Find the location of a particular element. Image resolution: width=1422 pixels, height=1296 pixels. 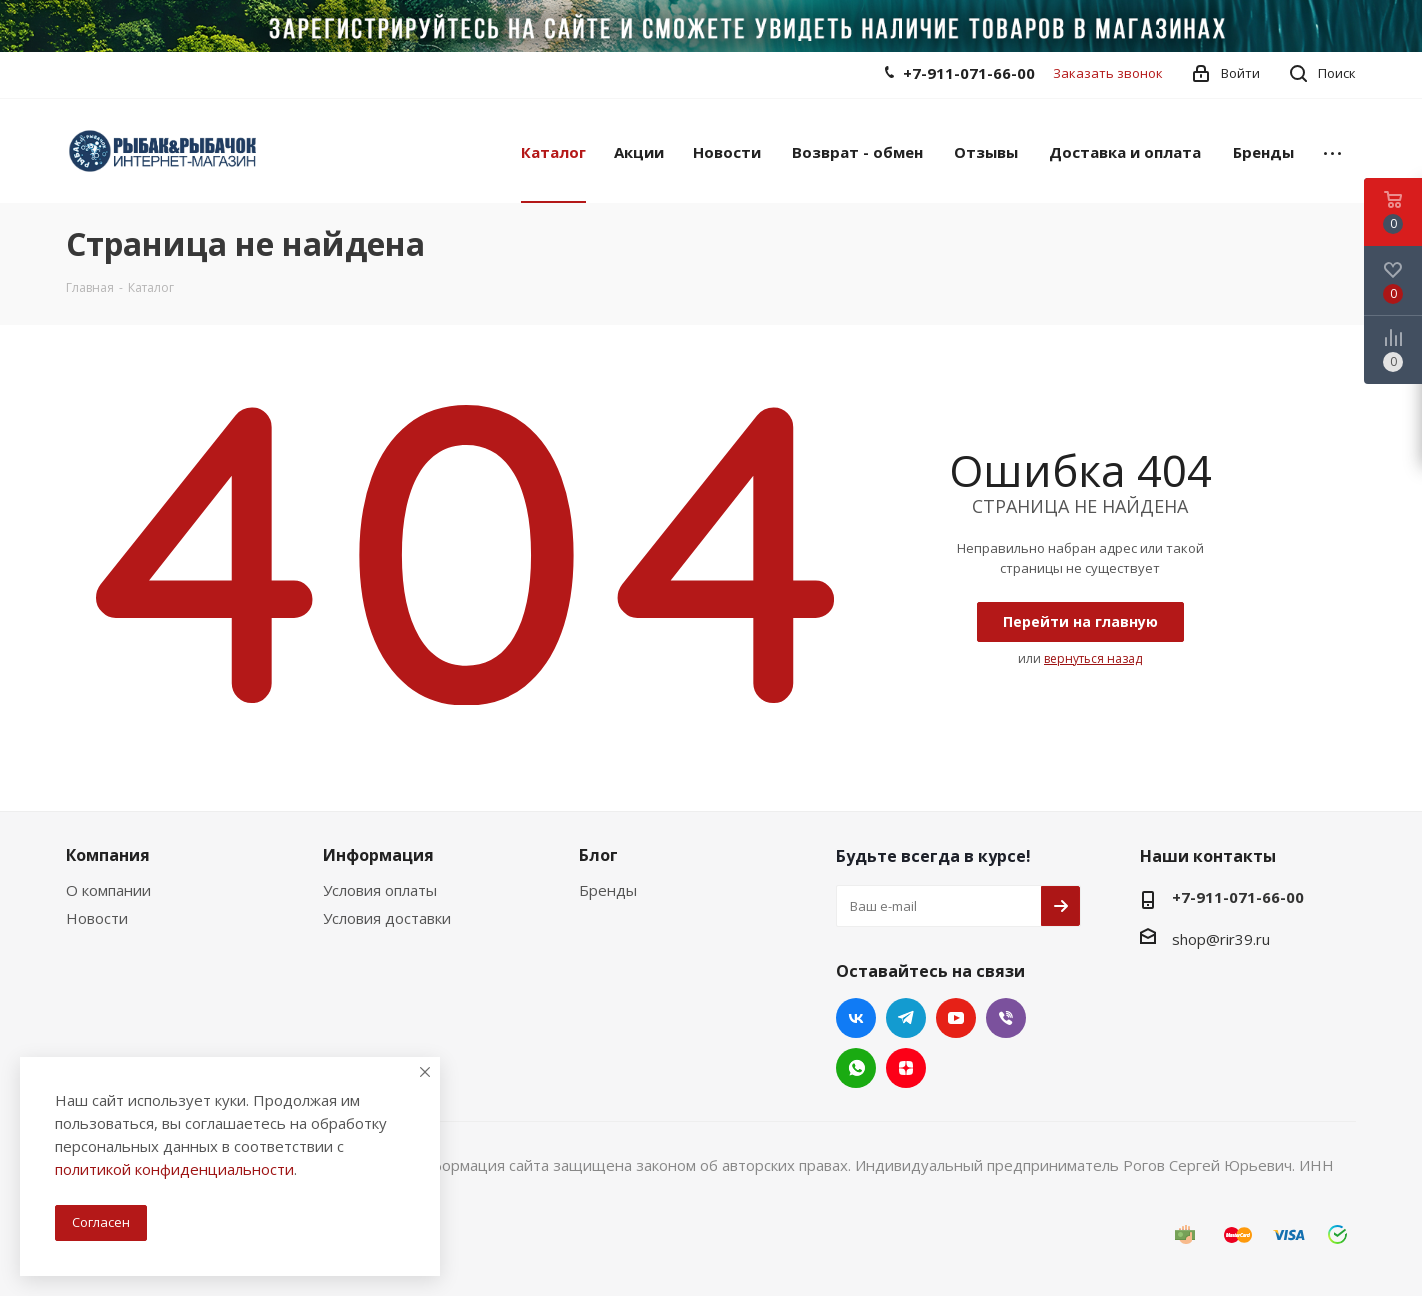

Условия оплаты is located at coordinates (380, 890).